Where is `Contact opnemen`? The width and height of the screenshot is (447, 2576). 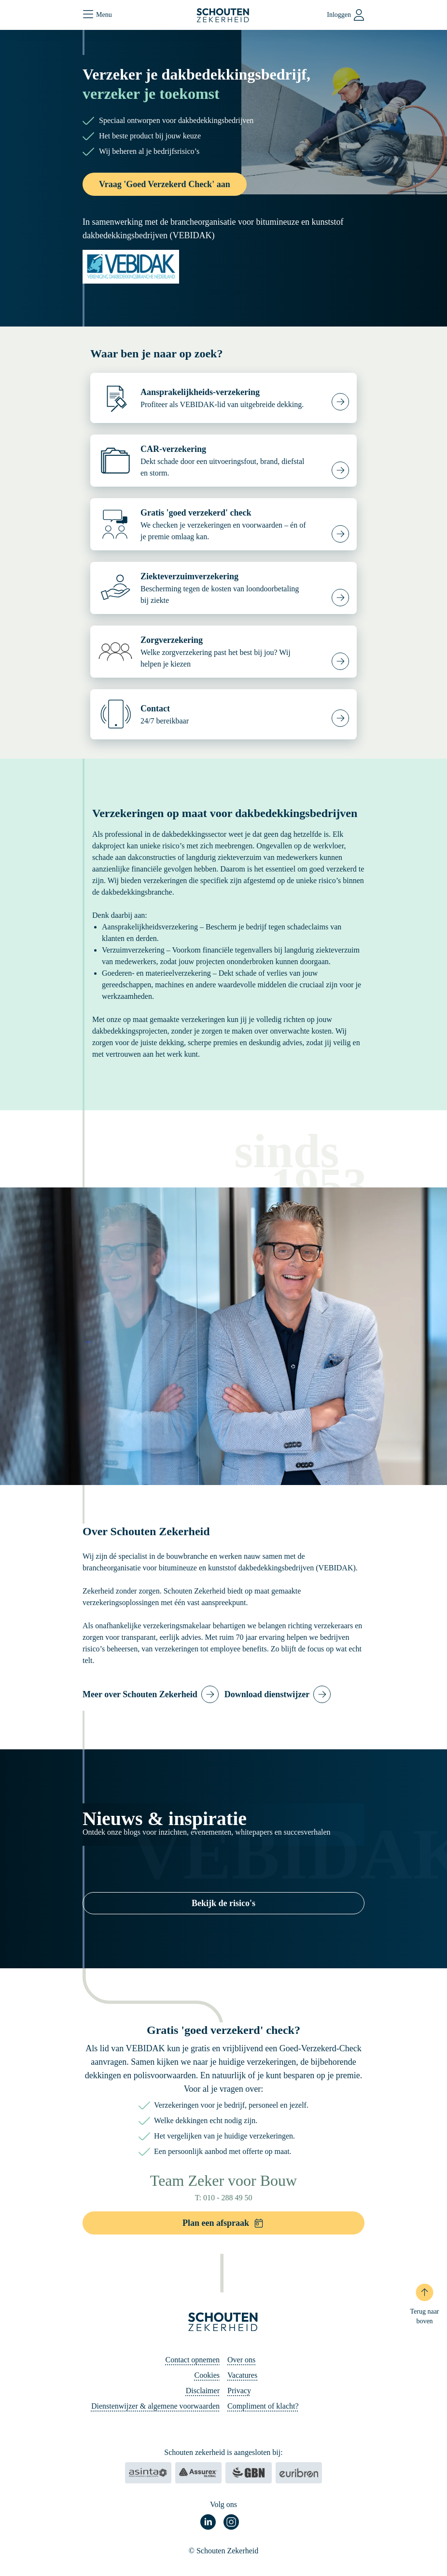 Contact opnemen is located at coordinates (193, 2360).